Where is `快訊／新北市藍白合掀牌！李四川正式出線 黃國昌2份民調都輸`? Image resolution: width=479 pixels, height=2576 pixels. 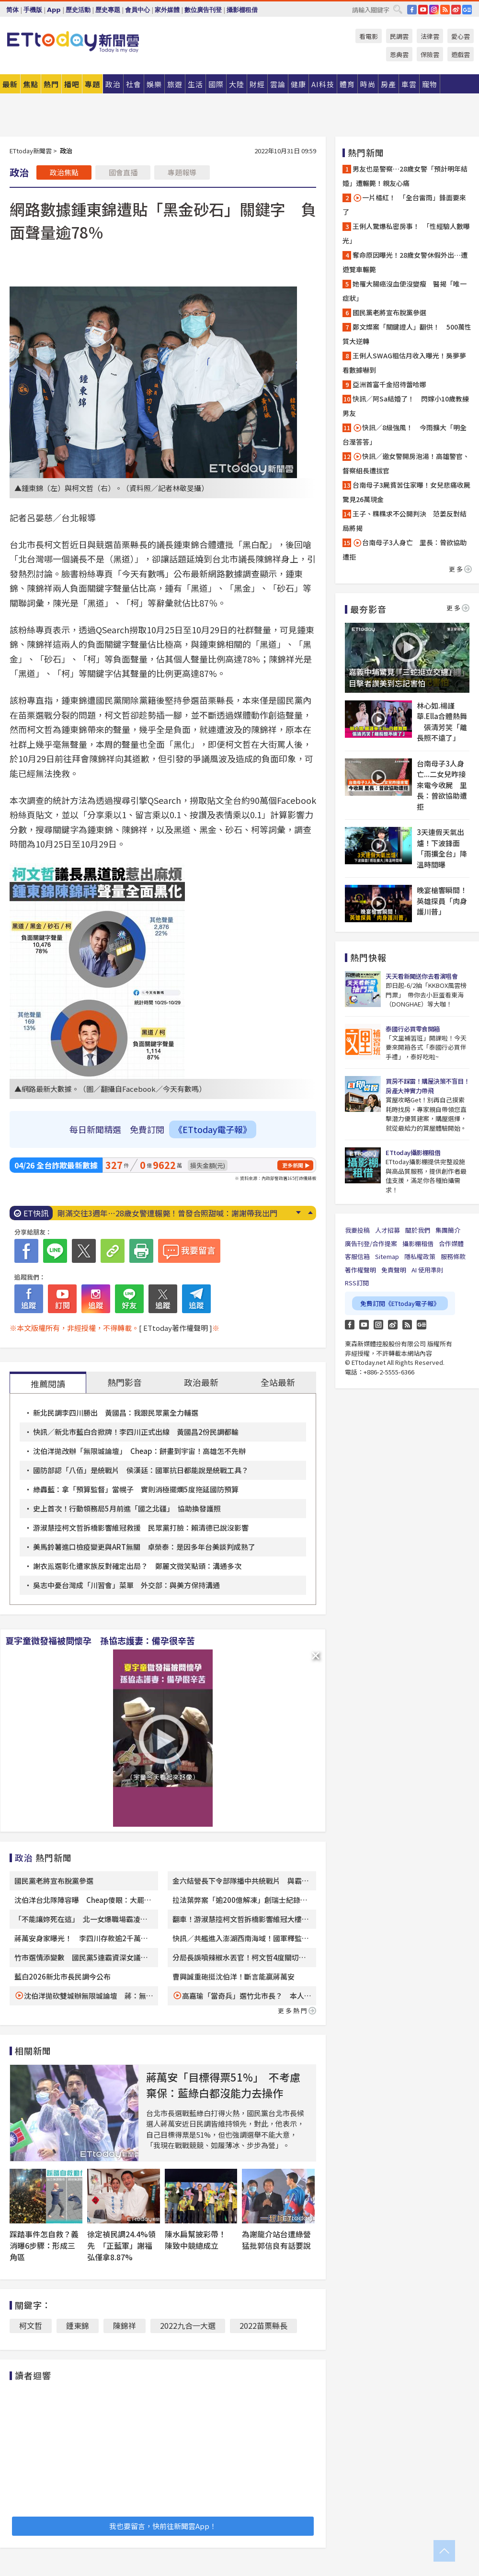
快訊／新北市藍白合掀牌！李四川正式出線 黃國昌2份民調都輸 is located at coordinates (136, 1432).